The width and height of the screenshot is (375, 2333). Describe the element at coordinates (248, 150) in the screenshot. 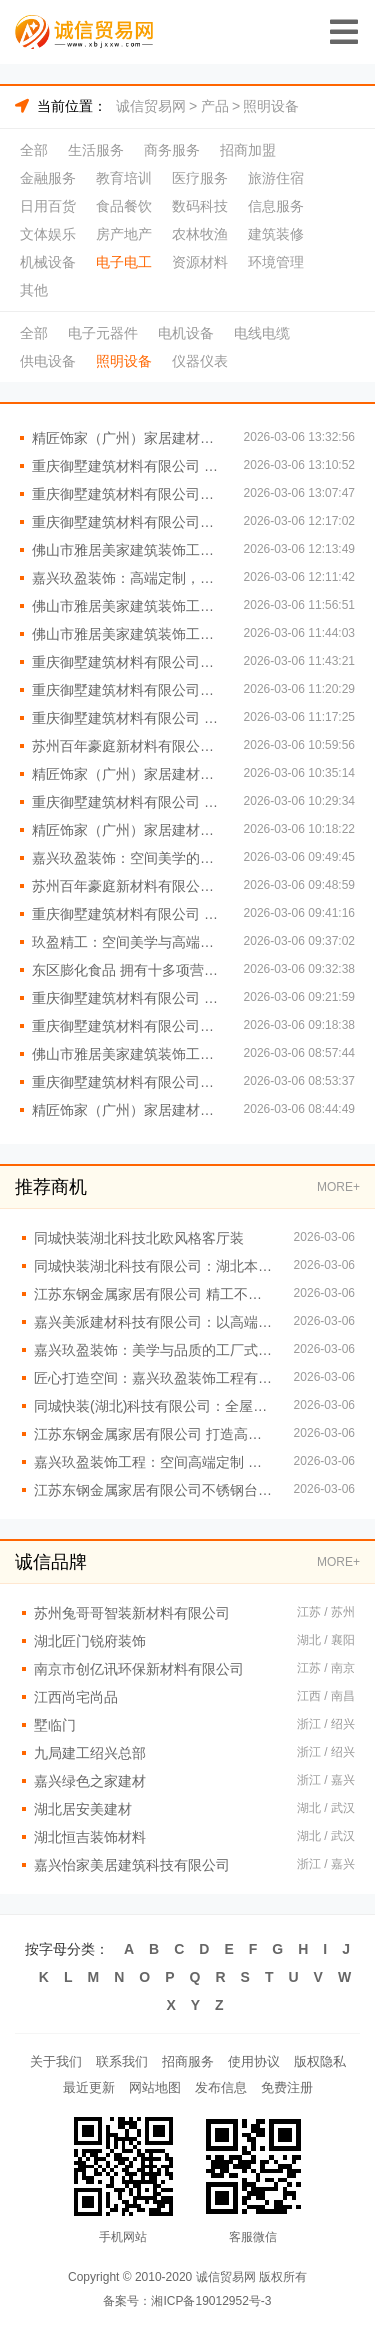

I see `招商加盟` at that location.